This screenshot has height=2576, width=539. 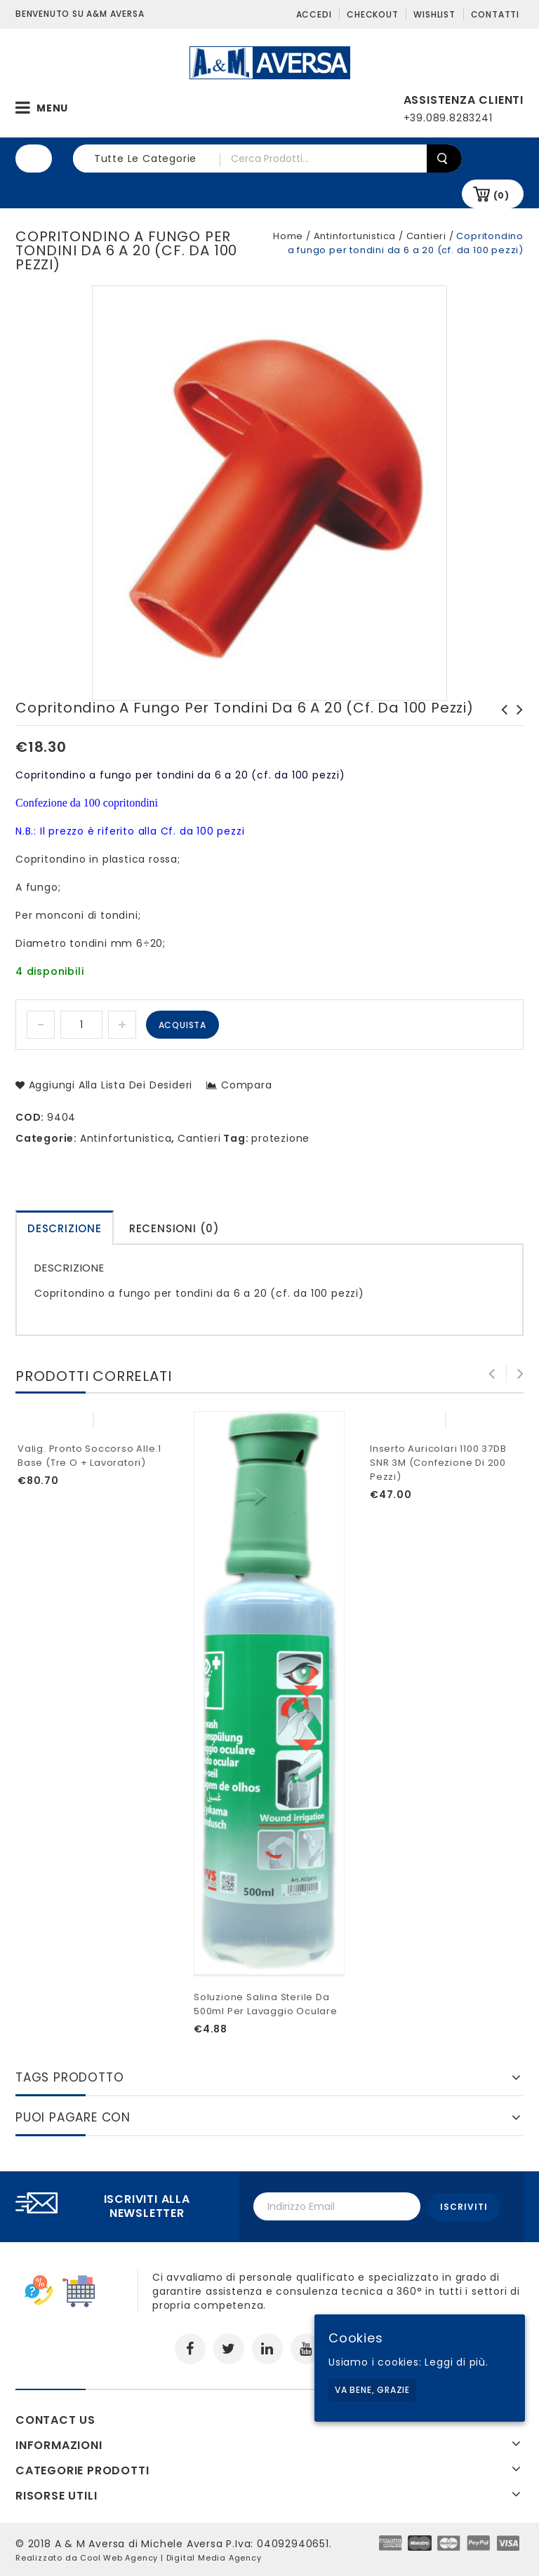 What do you see at coordinates (434, 14) in the screenshot?
I see `Wishlist` at bounding box center [434, 14].